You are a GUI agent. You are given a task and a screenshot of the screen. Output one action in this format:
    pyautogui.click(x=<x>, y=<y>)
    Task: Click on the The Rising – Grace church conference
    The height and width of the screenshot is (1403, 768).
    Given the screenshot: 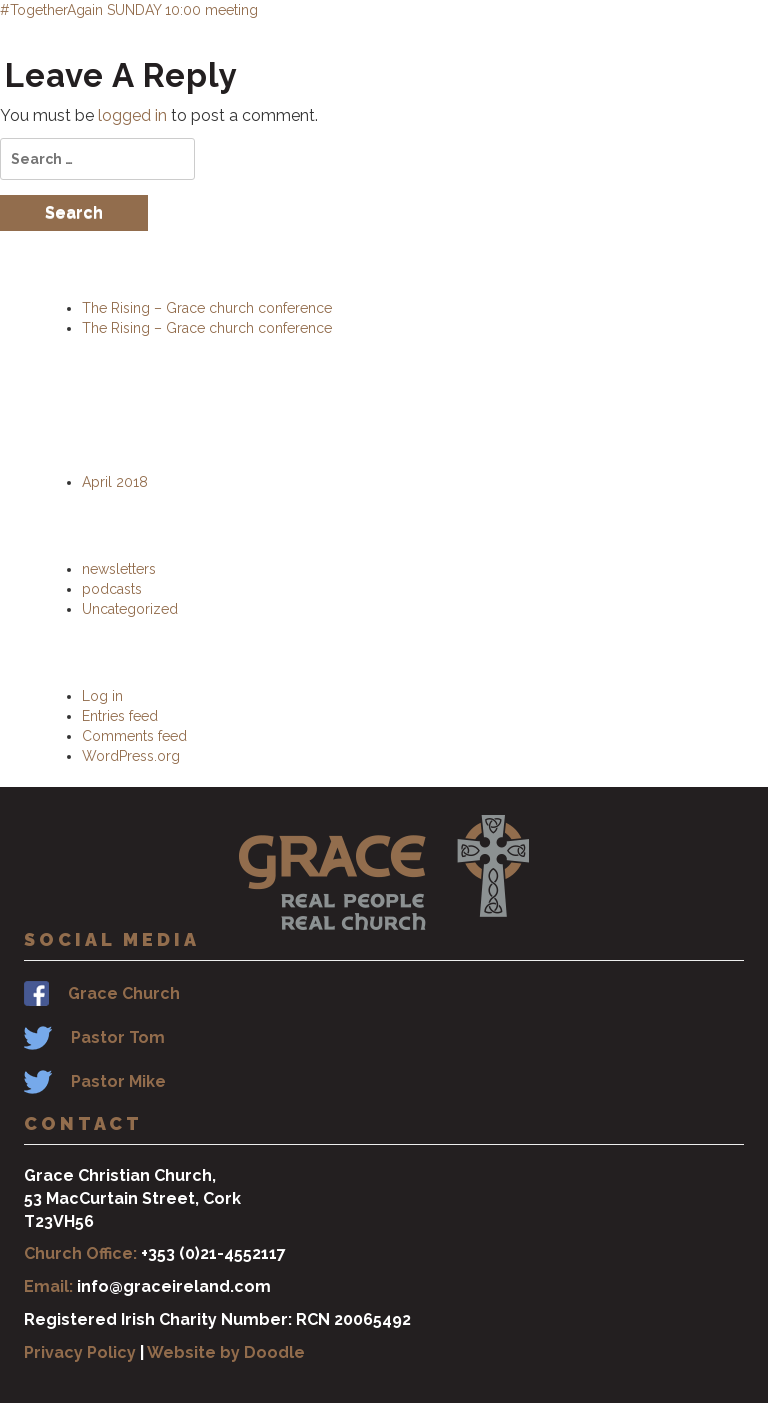 What is the action you would take?
    pyautogui.click(x=207, y=308)
    